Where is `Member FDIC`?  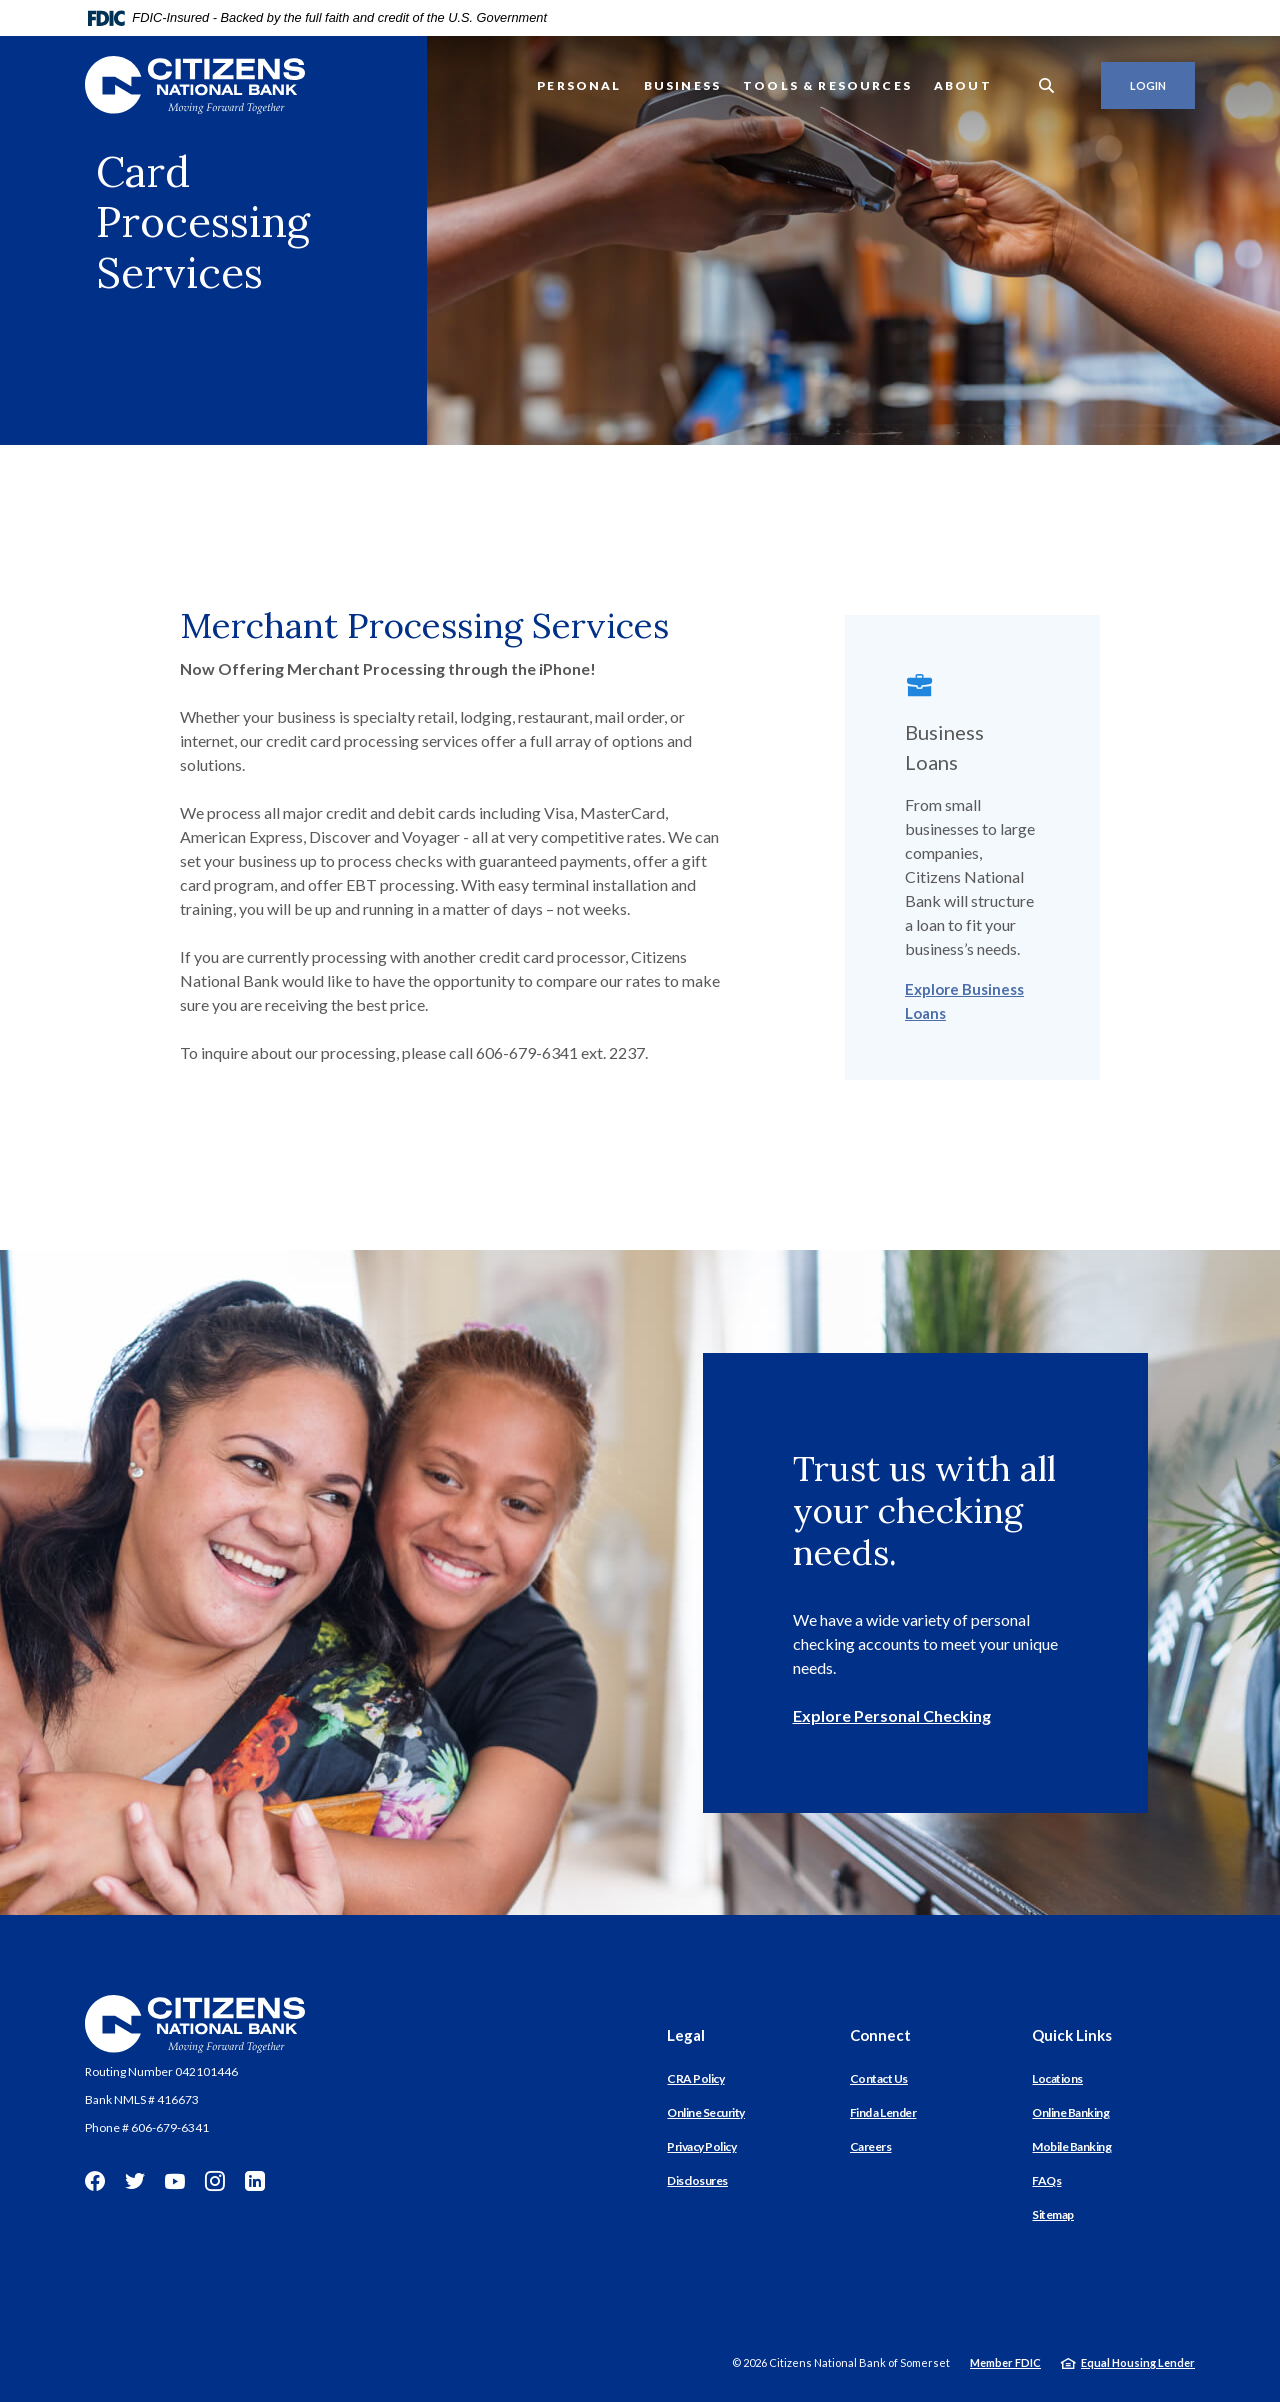
Member FDIC is located at coordinates (1005, 2362).